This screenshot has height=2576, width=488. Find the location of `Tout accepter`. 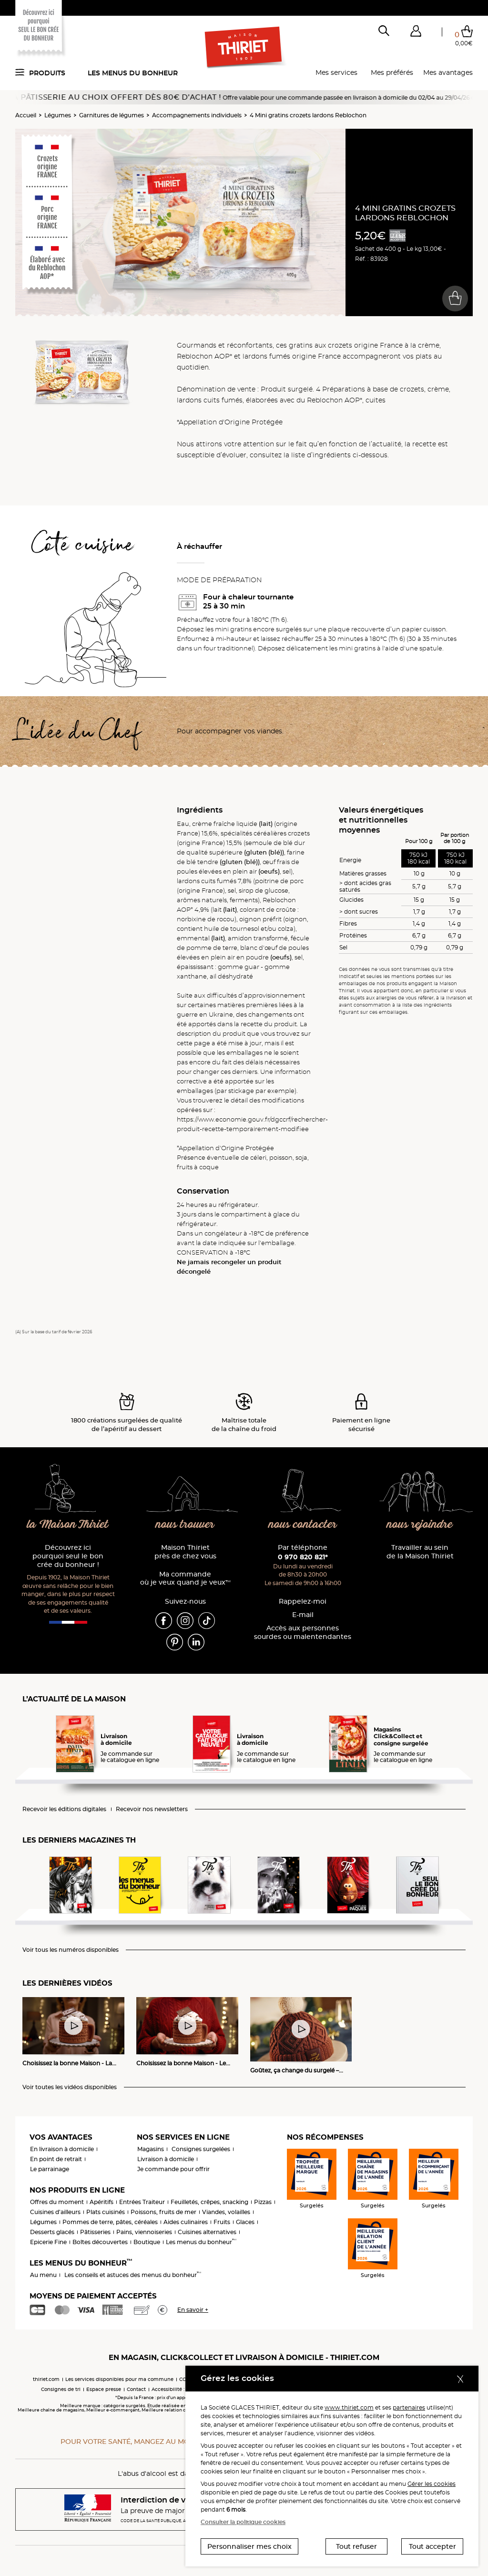

Tout accepter is located at coordinates (432, 2546).